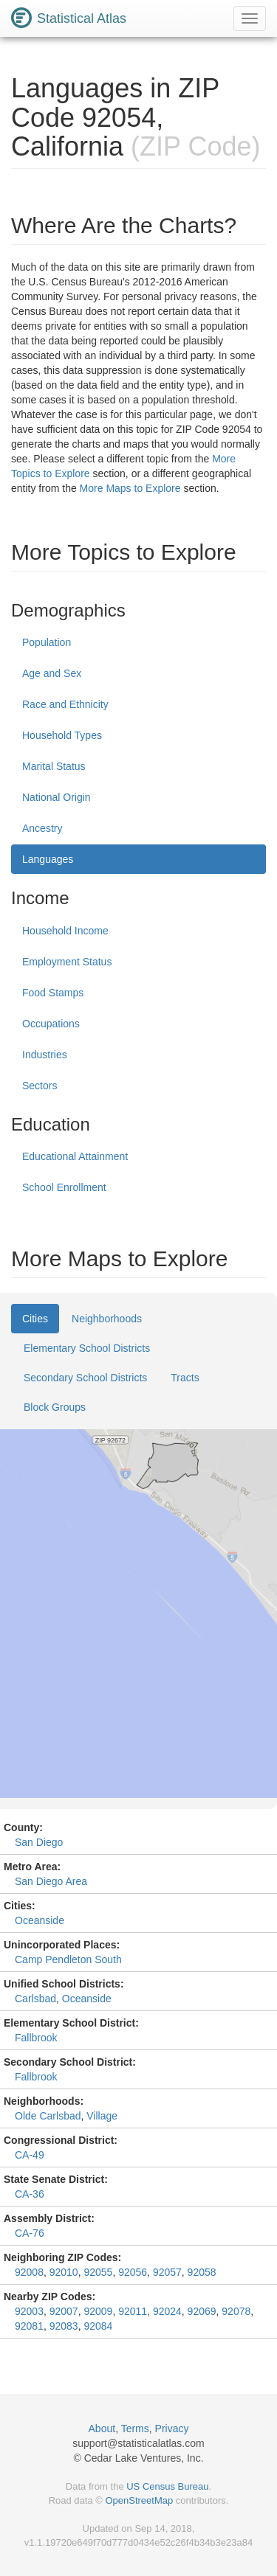  I want to click on Household Income, so click(65, 931).